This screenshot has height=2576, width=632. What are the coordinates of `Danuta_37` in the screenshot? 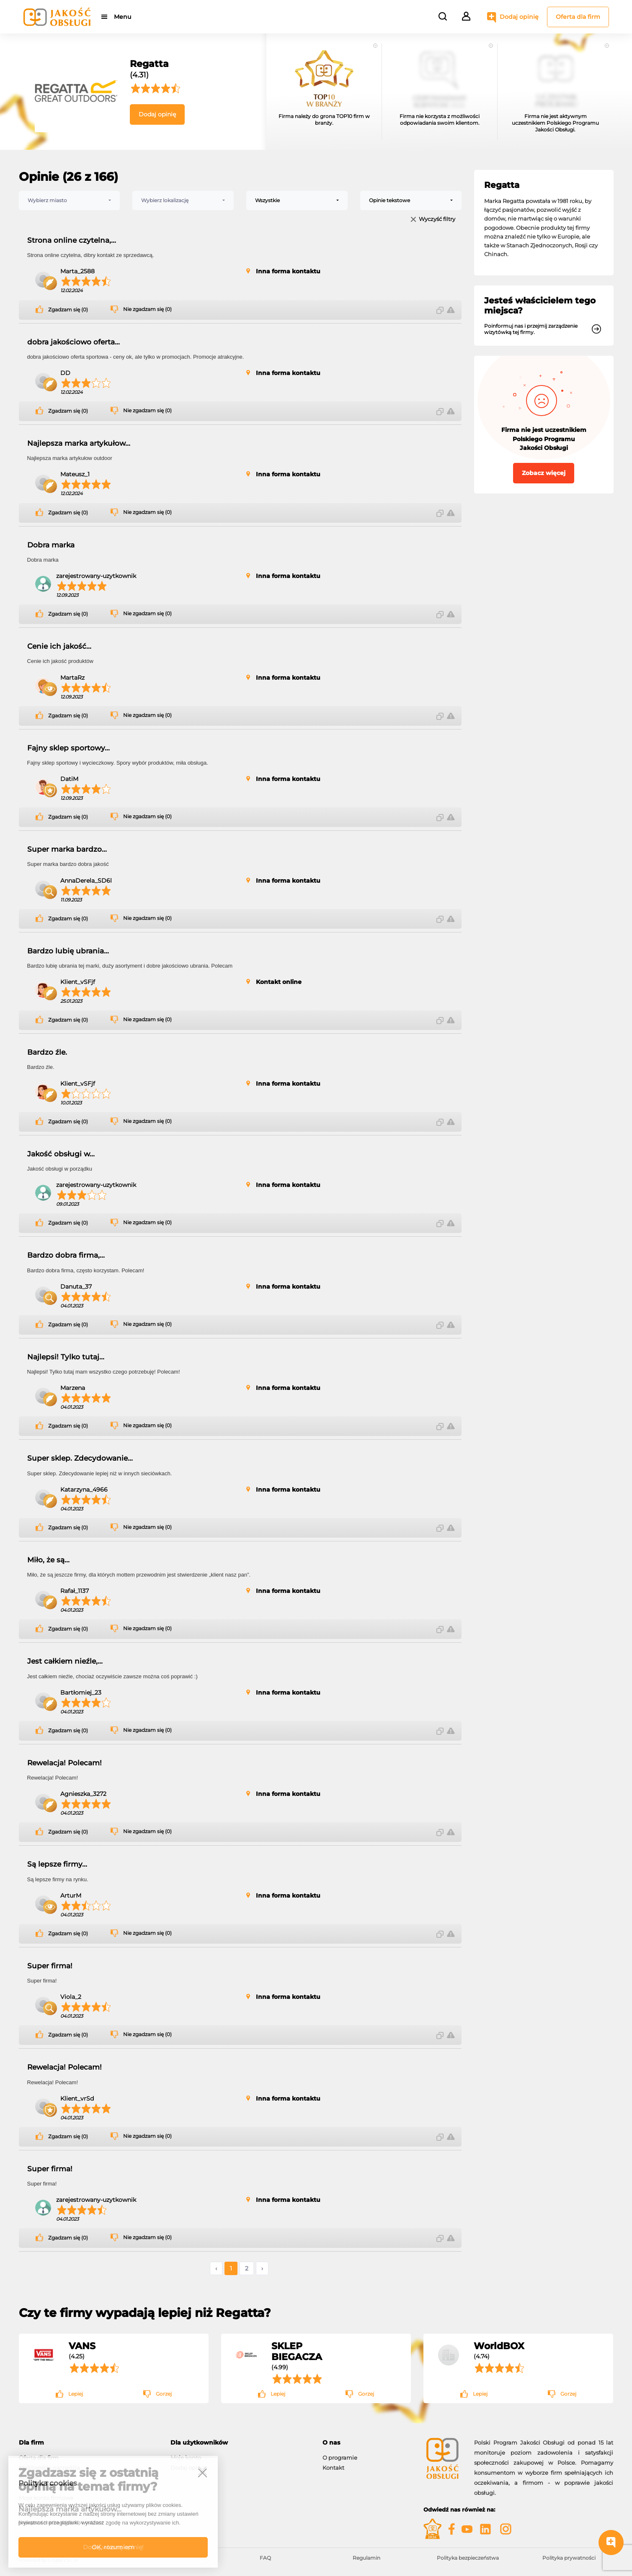 It's located at (76, 1286).